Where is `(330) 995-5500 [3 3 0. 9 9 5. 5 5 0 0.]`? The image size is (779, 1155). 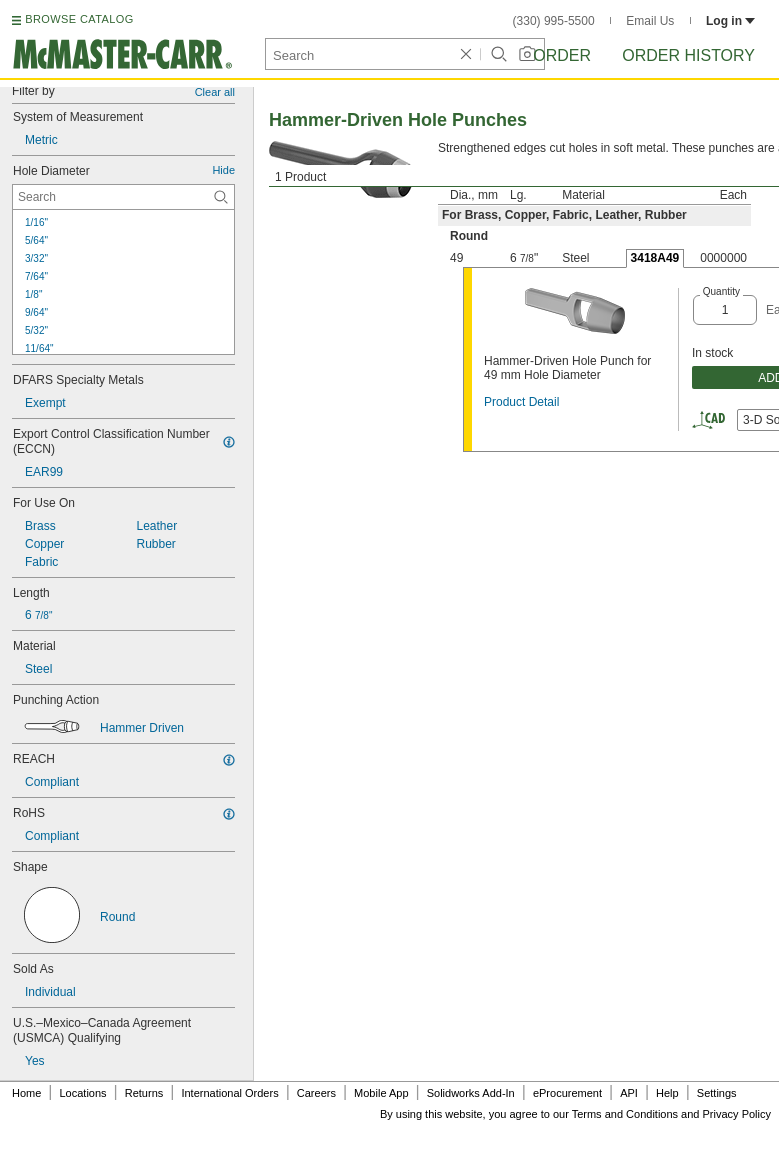 (330) 995-5500 [3 3 0. 9 9 5. 5 5 0 0.] is located at coordinates (554, 21).